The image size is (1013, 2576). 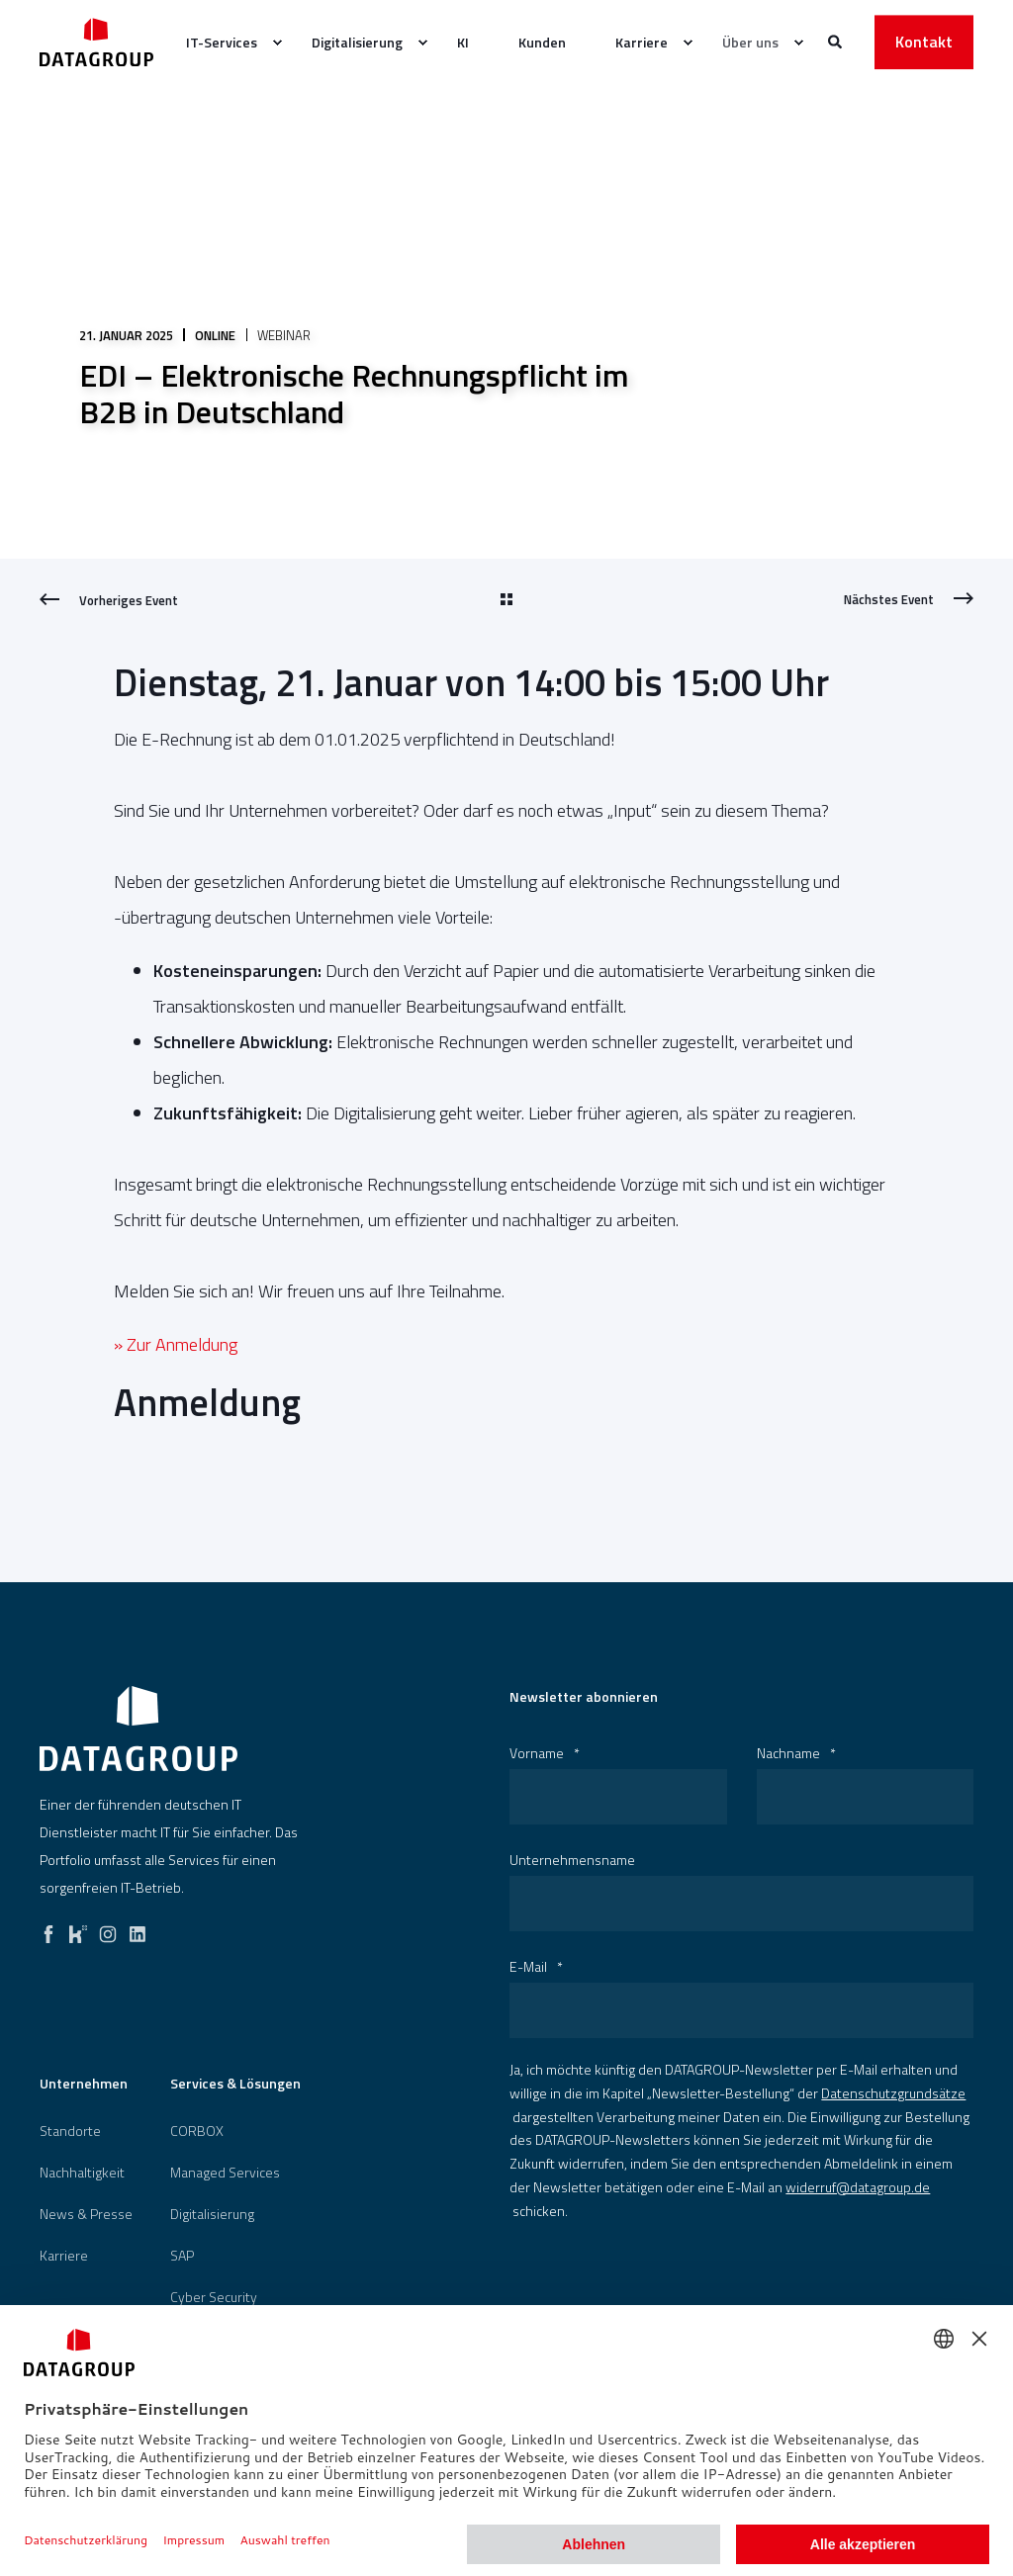 What do you see at coordinates (225, 2172) in the screenshot?
I see `Managed Services [menuitem]` at bounding box center [225, 2172].